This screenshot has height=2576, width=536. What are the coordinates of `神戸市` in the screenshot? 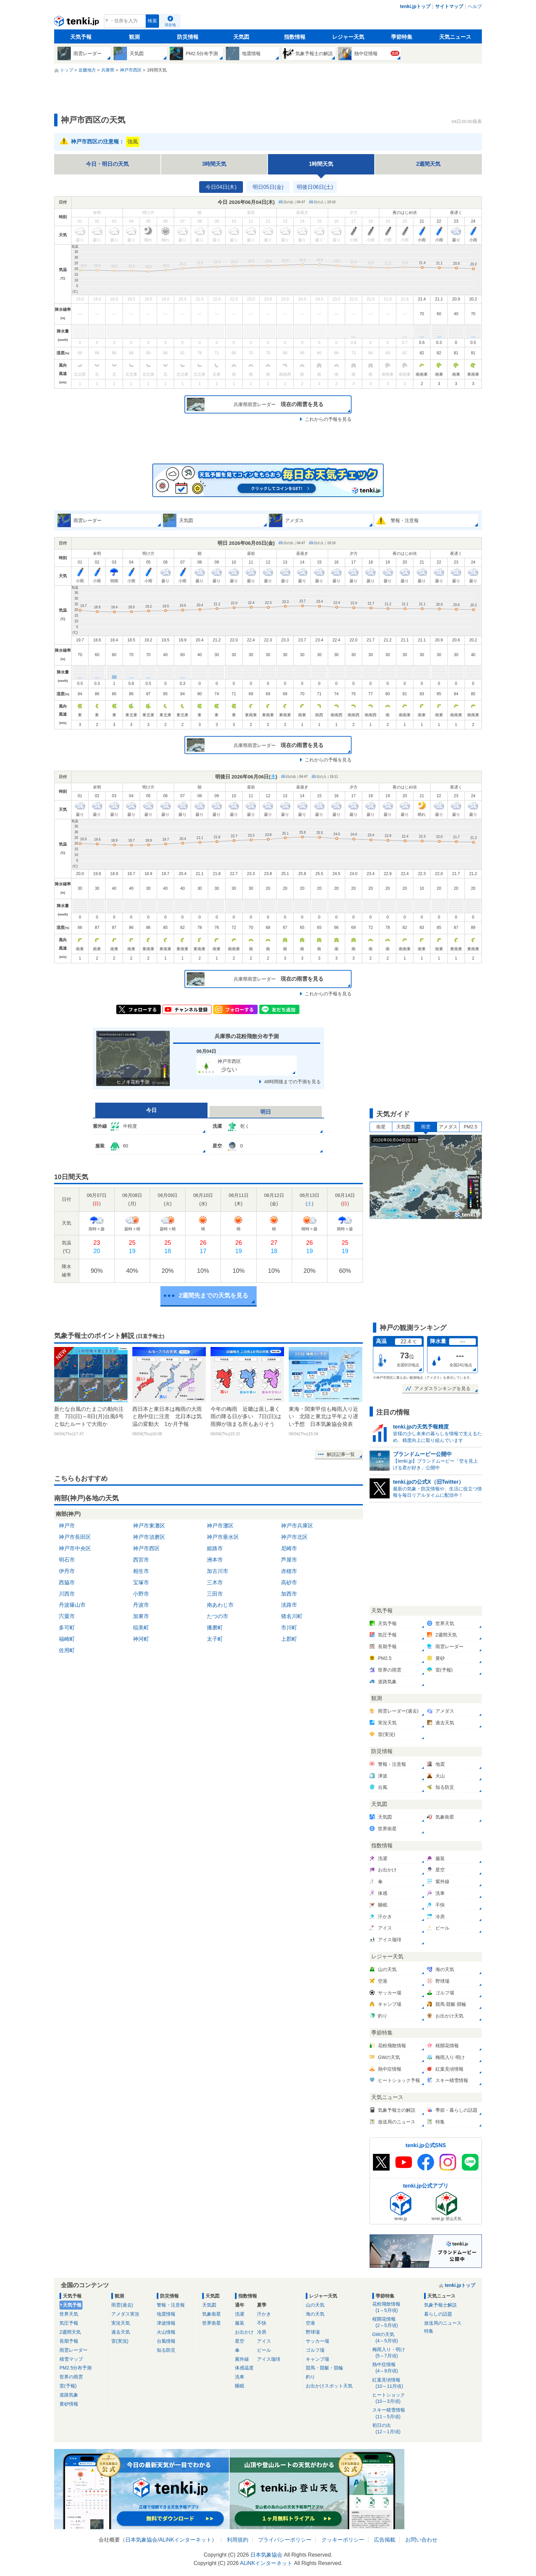 It's located at (67, 1525).